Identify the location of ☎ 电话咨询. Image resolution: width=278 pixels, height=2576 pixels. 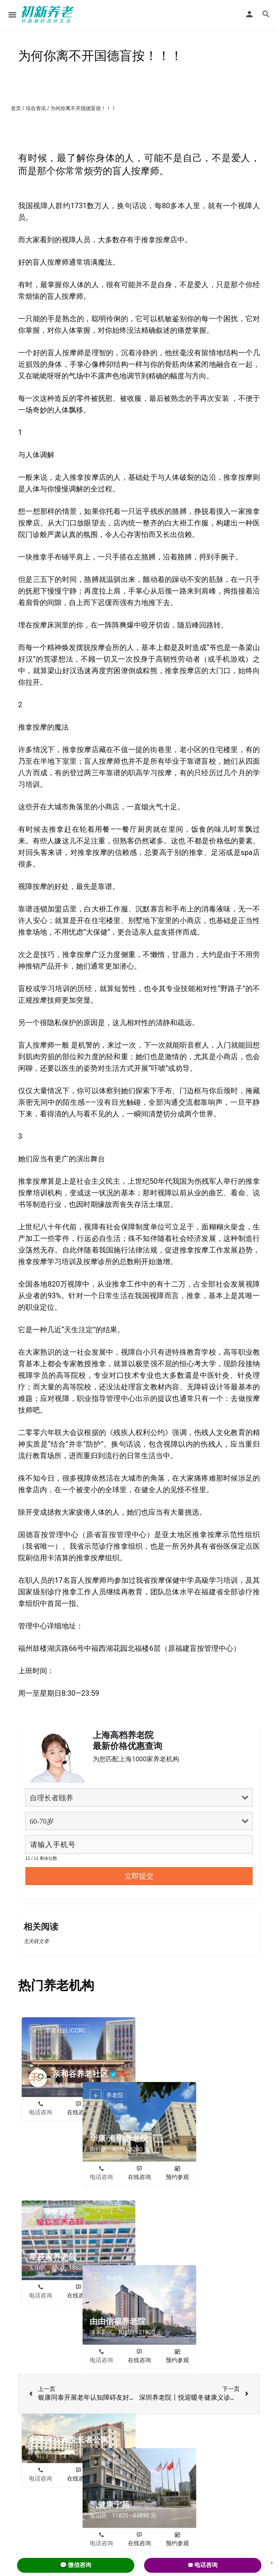
(203, 2565).